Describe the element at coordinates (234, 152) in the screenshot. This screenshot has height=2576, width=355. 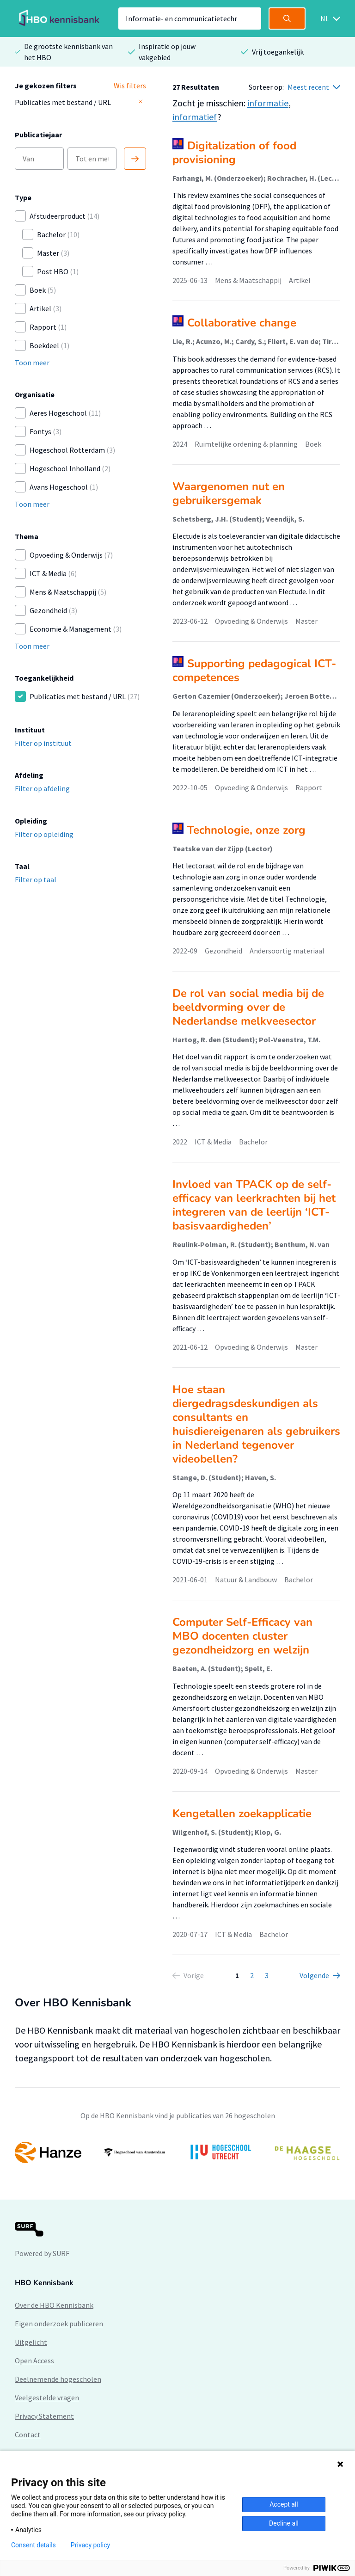
I see `Digitalization of food provisioning` at that location.